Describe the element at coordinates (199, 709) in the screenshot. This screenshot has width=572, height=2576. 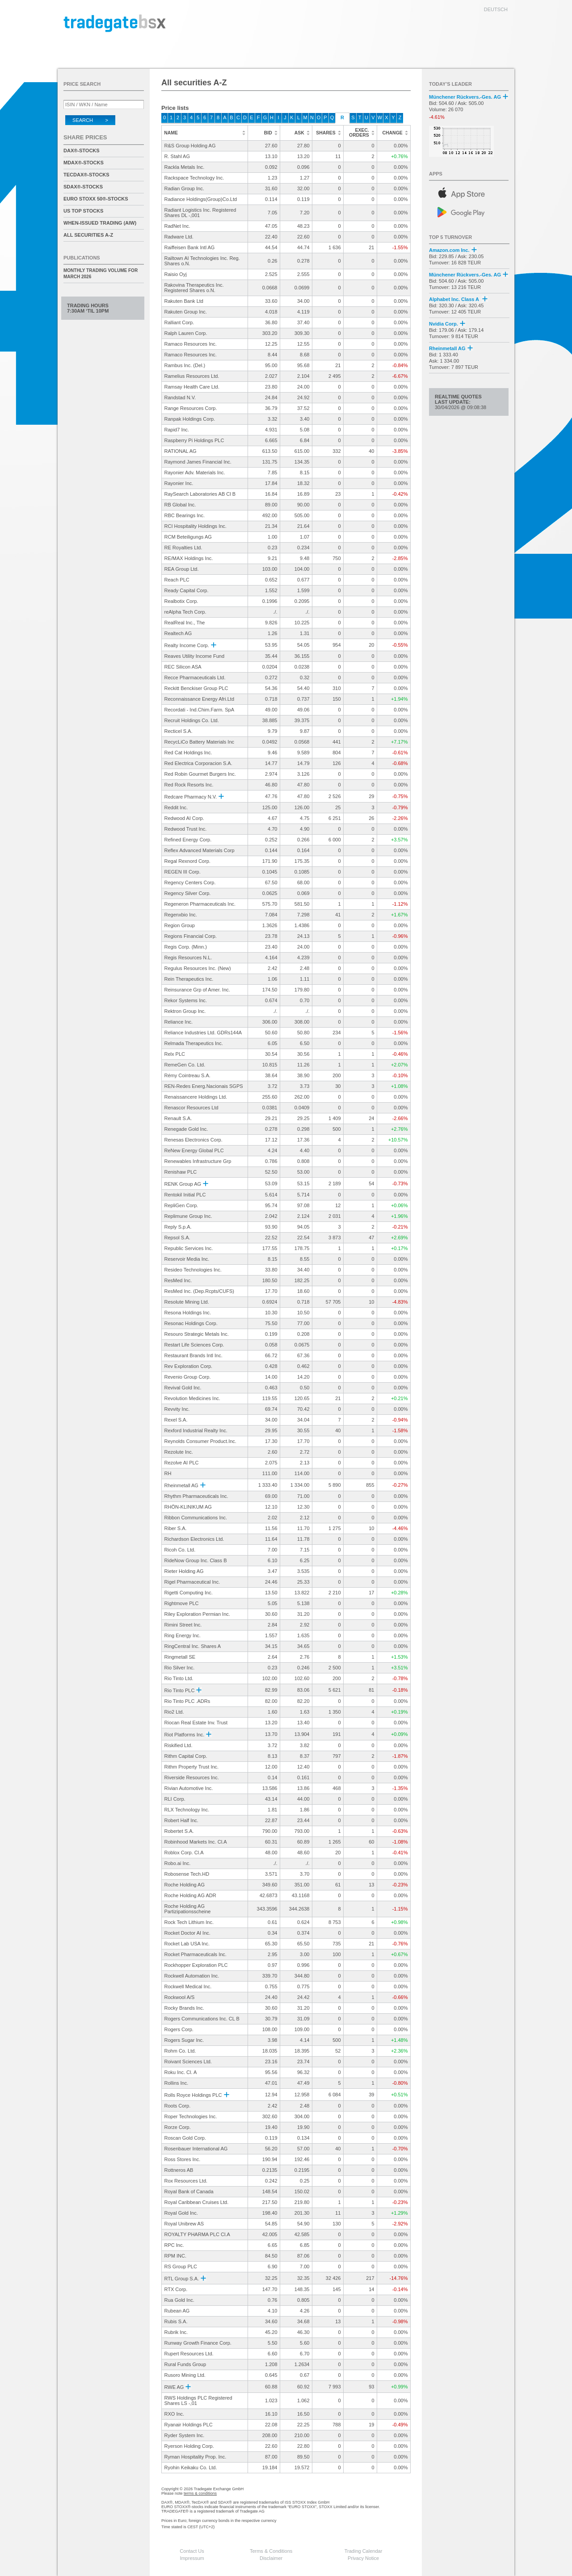
I see `Recordati - Ind.Chim.Farm. SpA` at that location.